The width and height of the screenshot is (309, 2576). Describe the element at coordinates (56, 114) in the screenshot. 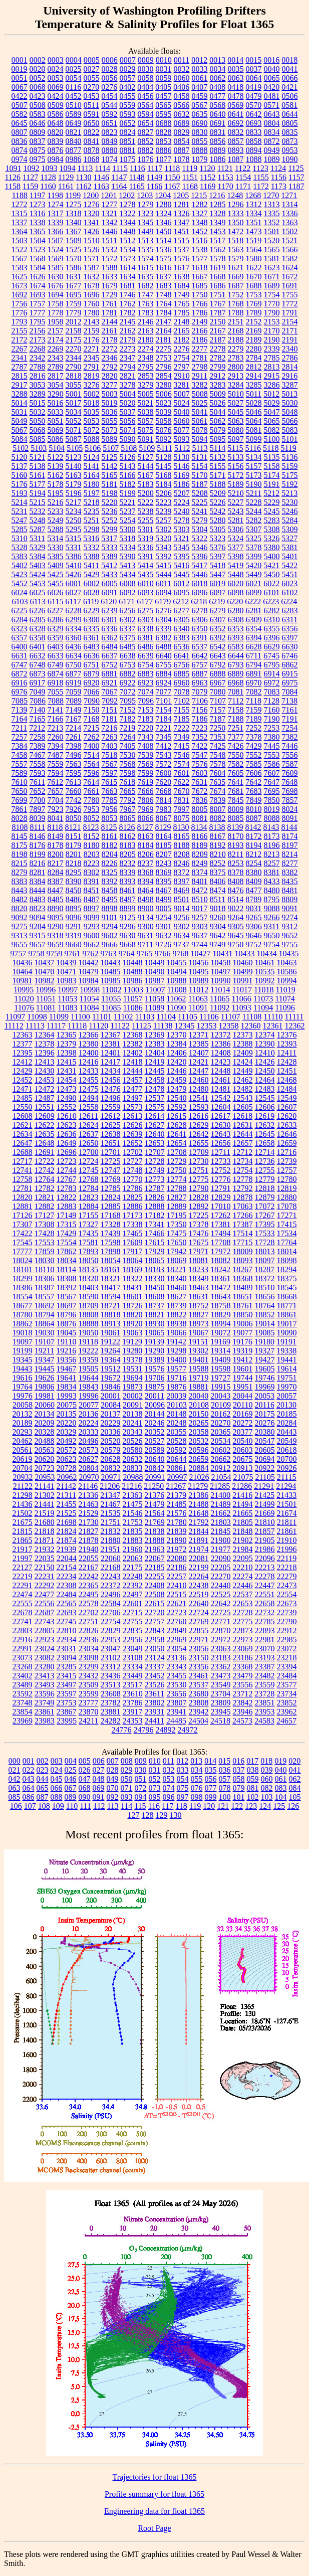

I see `0586` at that location.